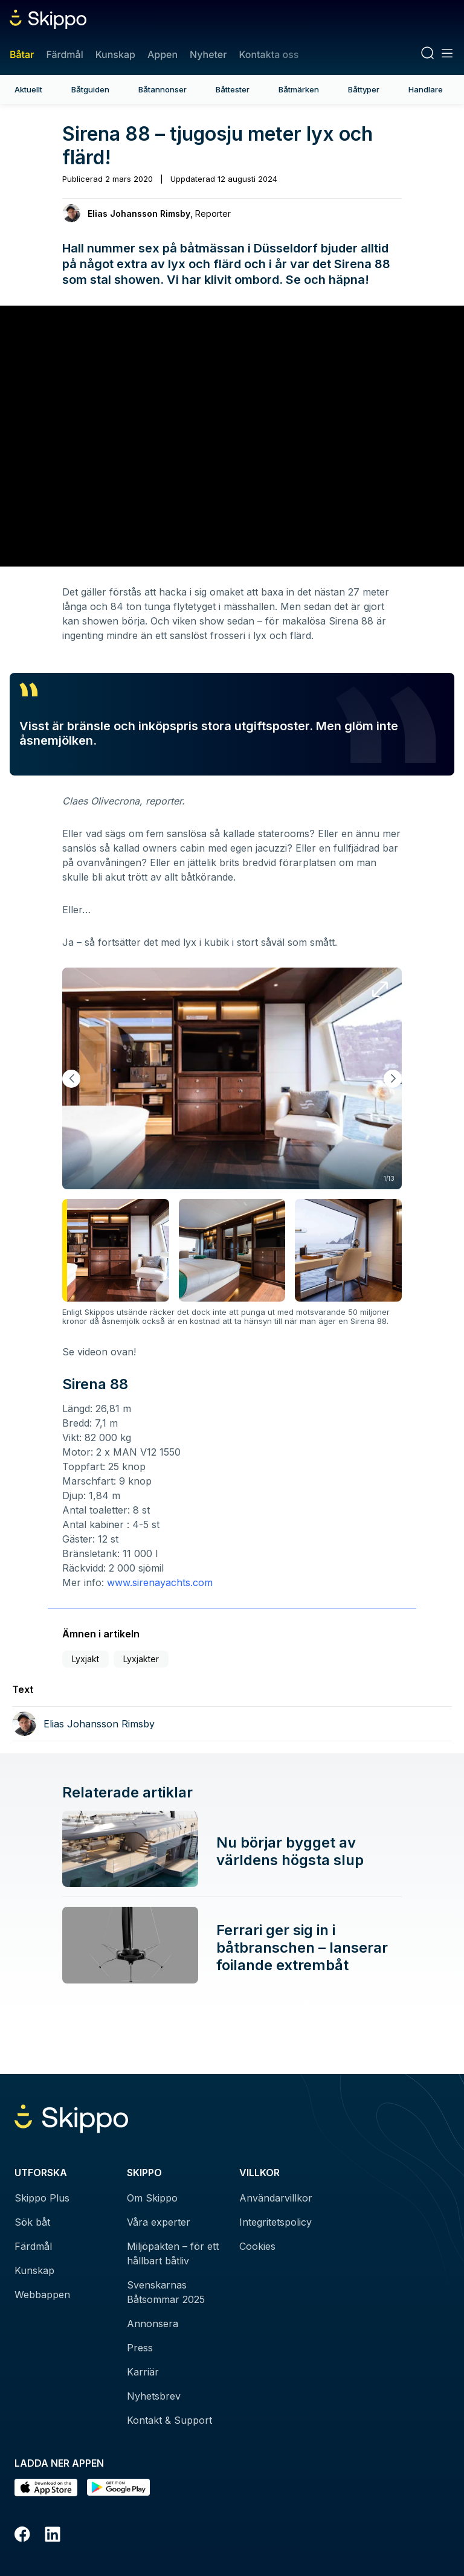 This screenshot has height=2576, width=464. What do you see at coordinates (166, 2292) in the screenshot?
I see `Svenskarnas Båtsommar 2025` at bounding box center [166, 2292].